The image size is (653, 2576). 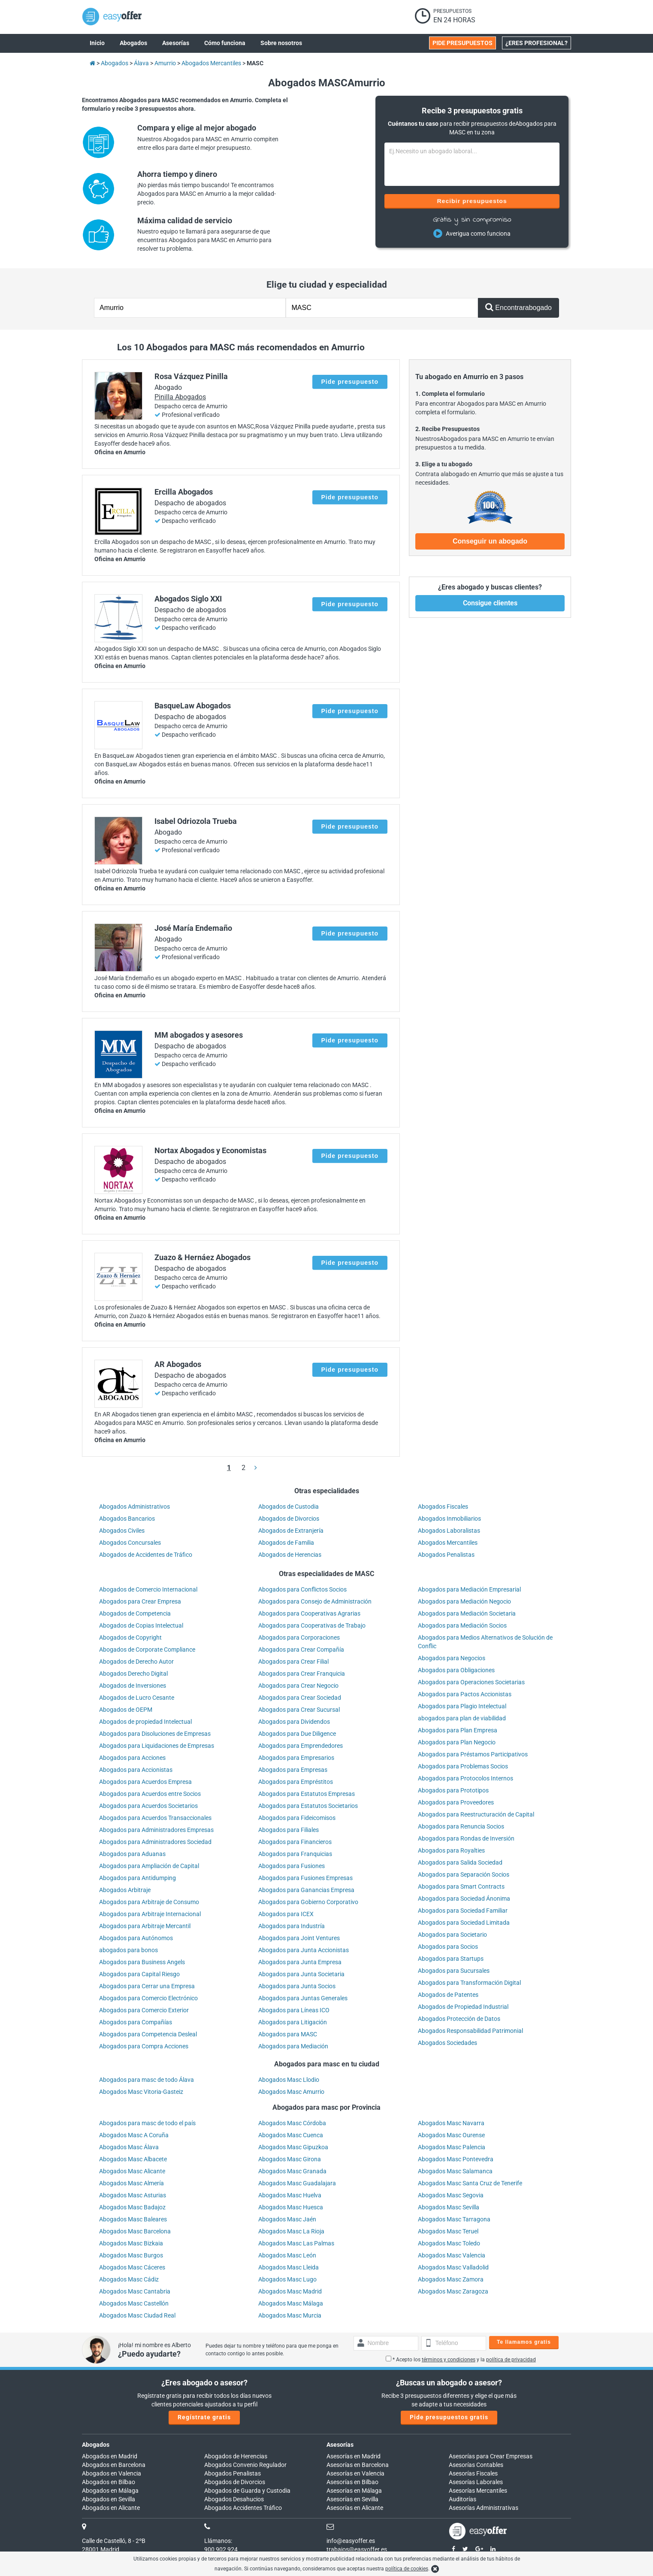 What do you see at coordinates (289, 2195) in the screenshot?
I see `Abogados Masc Huelva` at bounding box center [289, 2195].